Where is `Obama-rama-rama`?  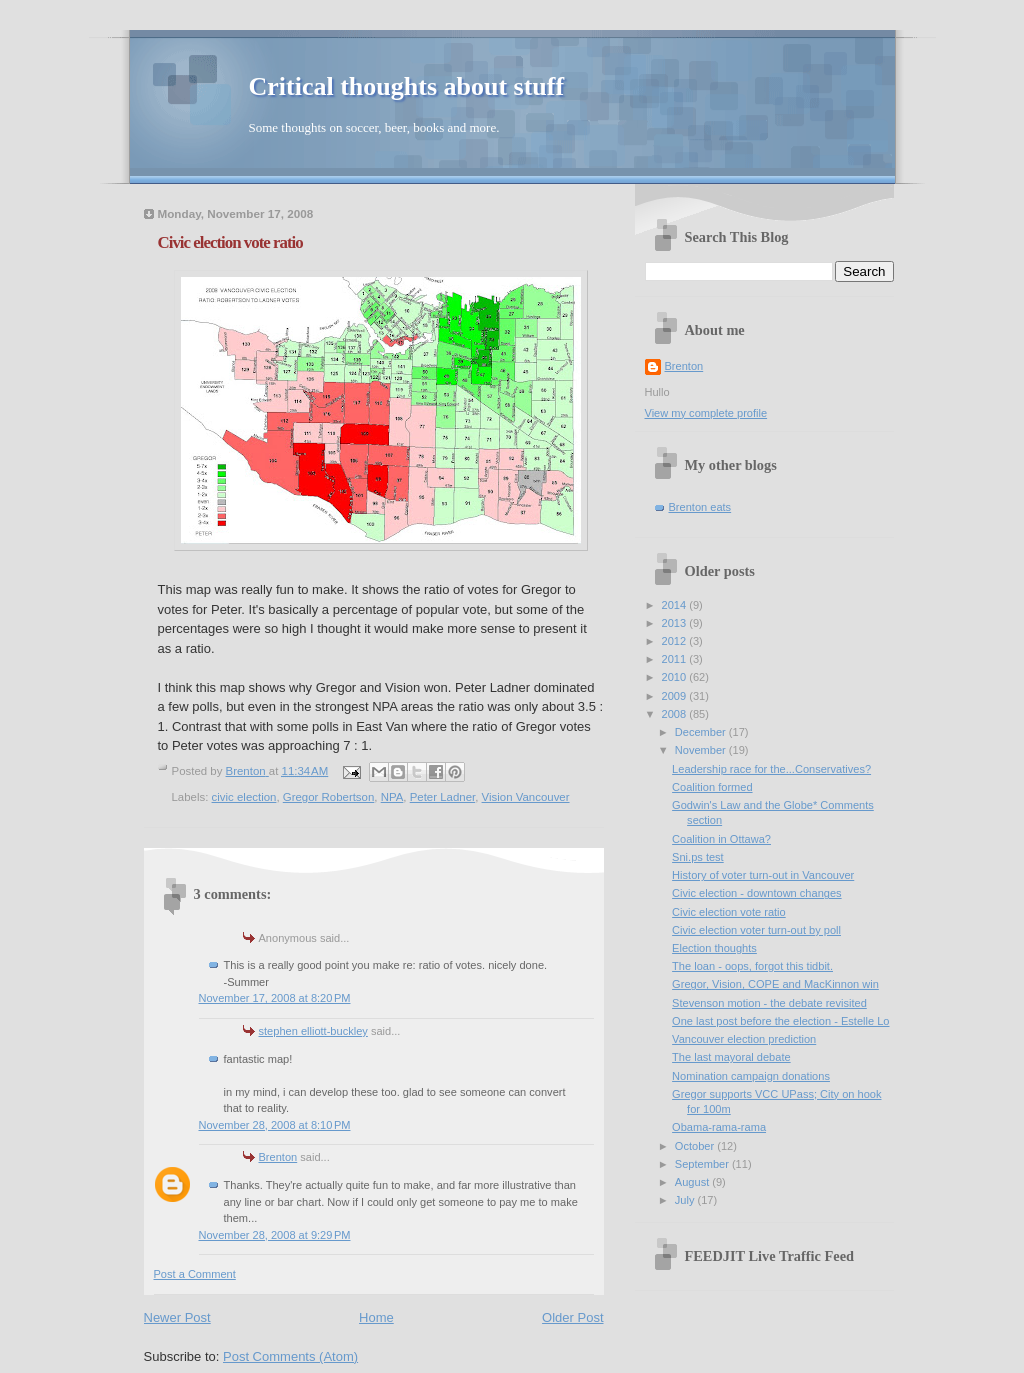 Obama-rama-rama is located at coordinates (719, 1127).